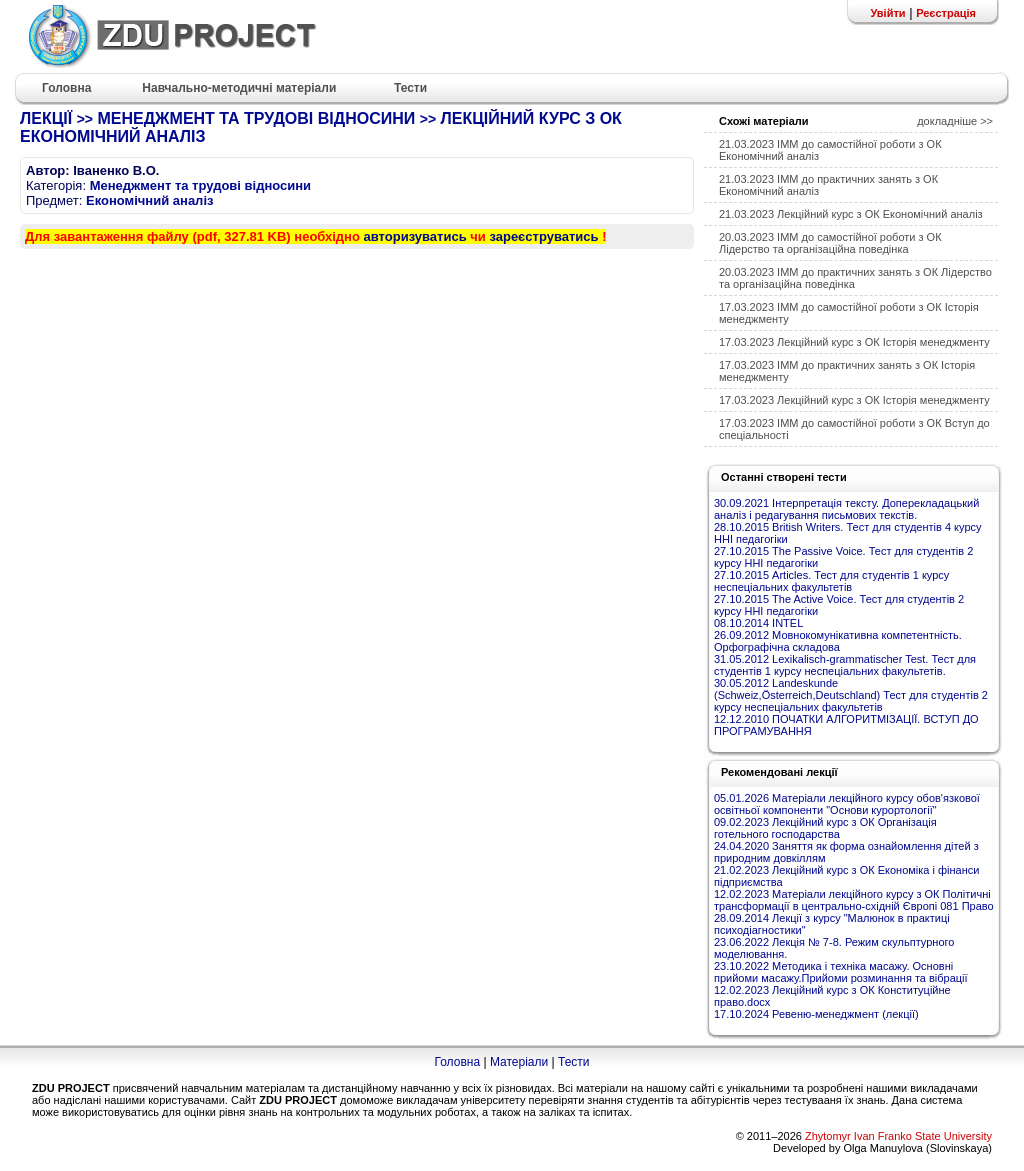 This screenshot has height=1171, width=1024. What do you see at coordinates (845, 665) in the screenshot?
I see `31.05.2012 Lexikalisch-grammatischer Test. Тест для студентів 1 курсу неспеціальних факультетів.` at bounding box center [845, 665].